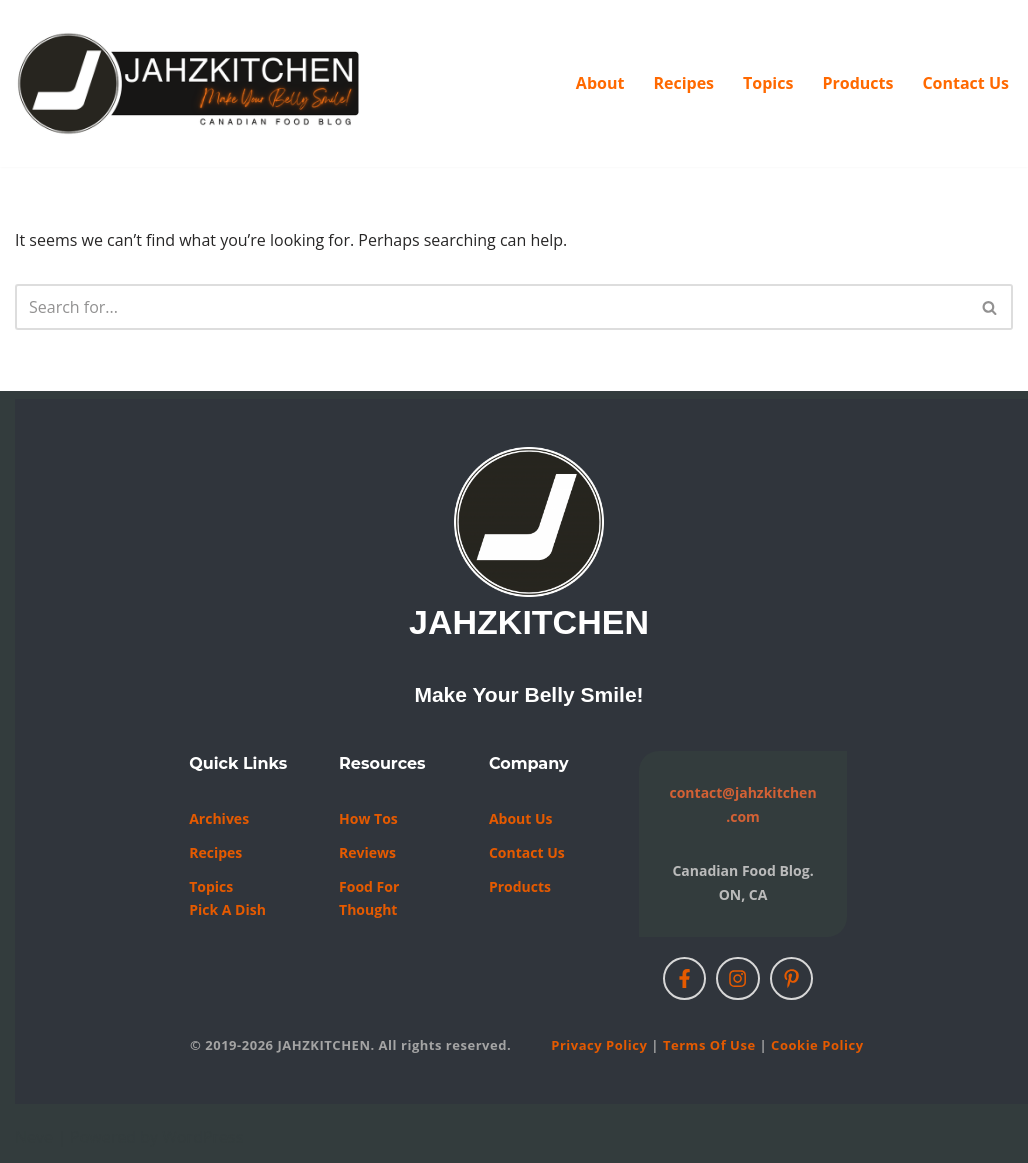 The height and width of the screenshot is (1163, 1028). Describe the element at coordinates (34, 1137) in the screenshot. I see `Neve` at that location.